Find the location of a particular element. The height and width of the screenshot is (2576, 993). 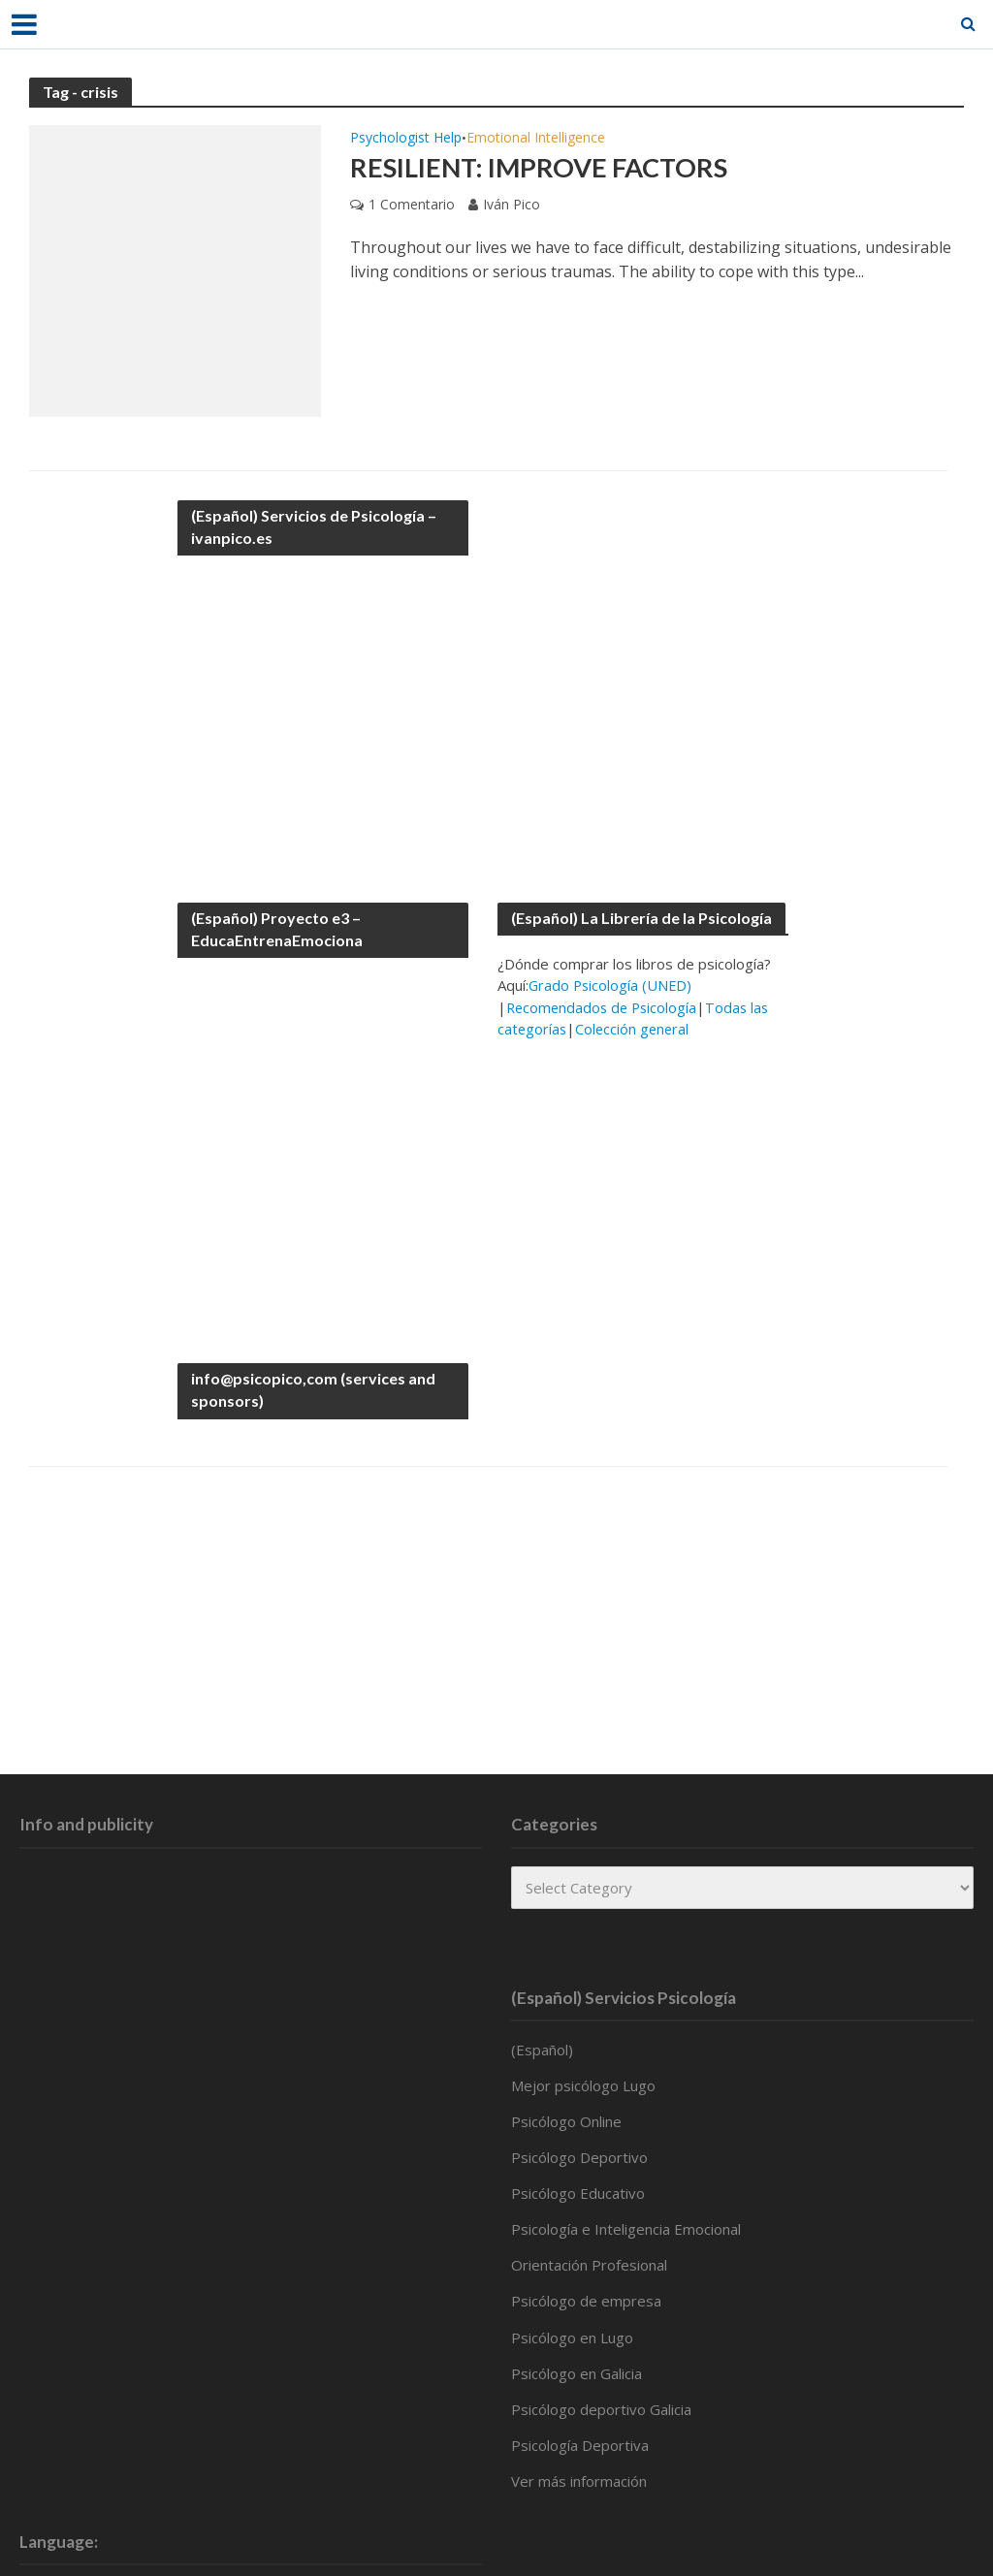

Psychologist Help is located at coordinates (406, 138).